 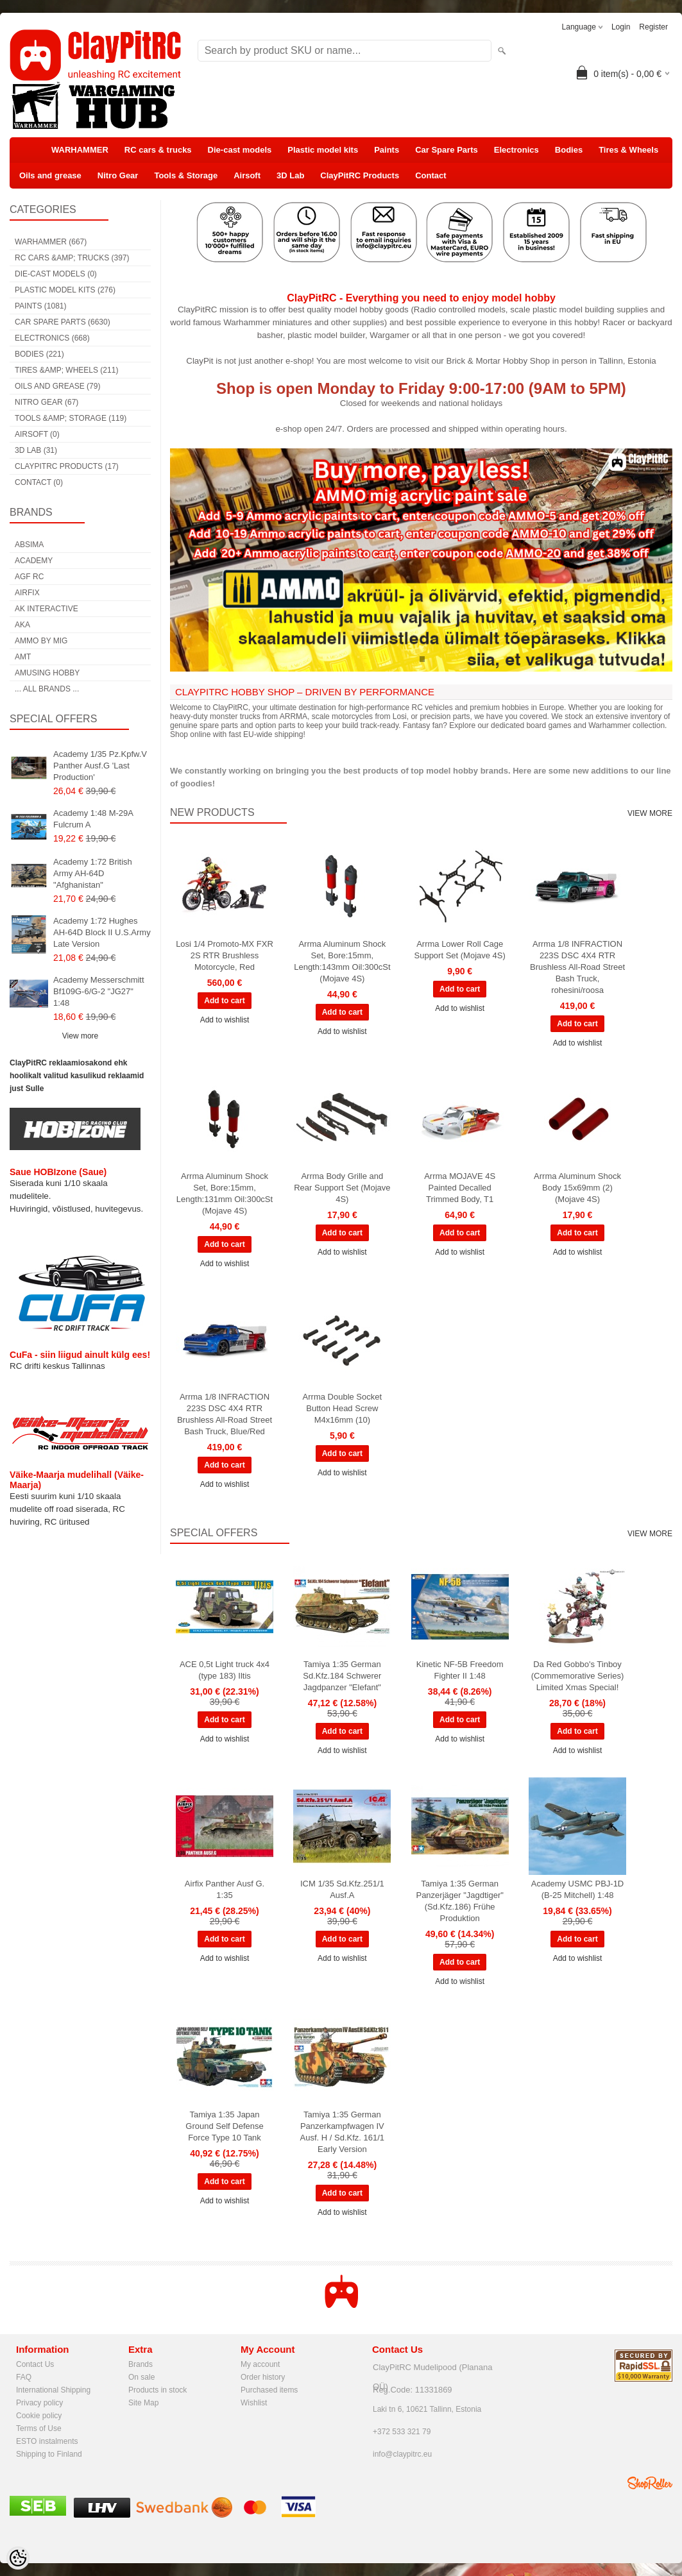 I want to click on [Cookie Preferences], so click(x=18, y=2558).